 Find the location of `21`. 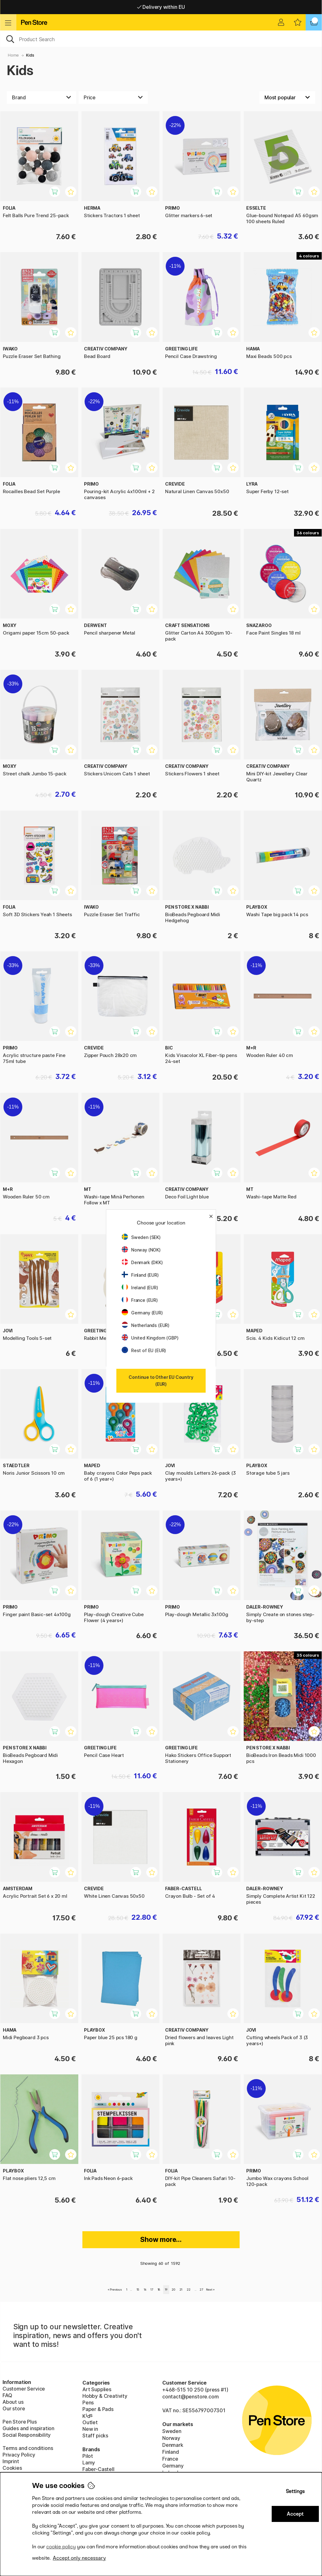

21 is located at coordinates (181, 2289).